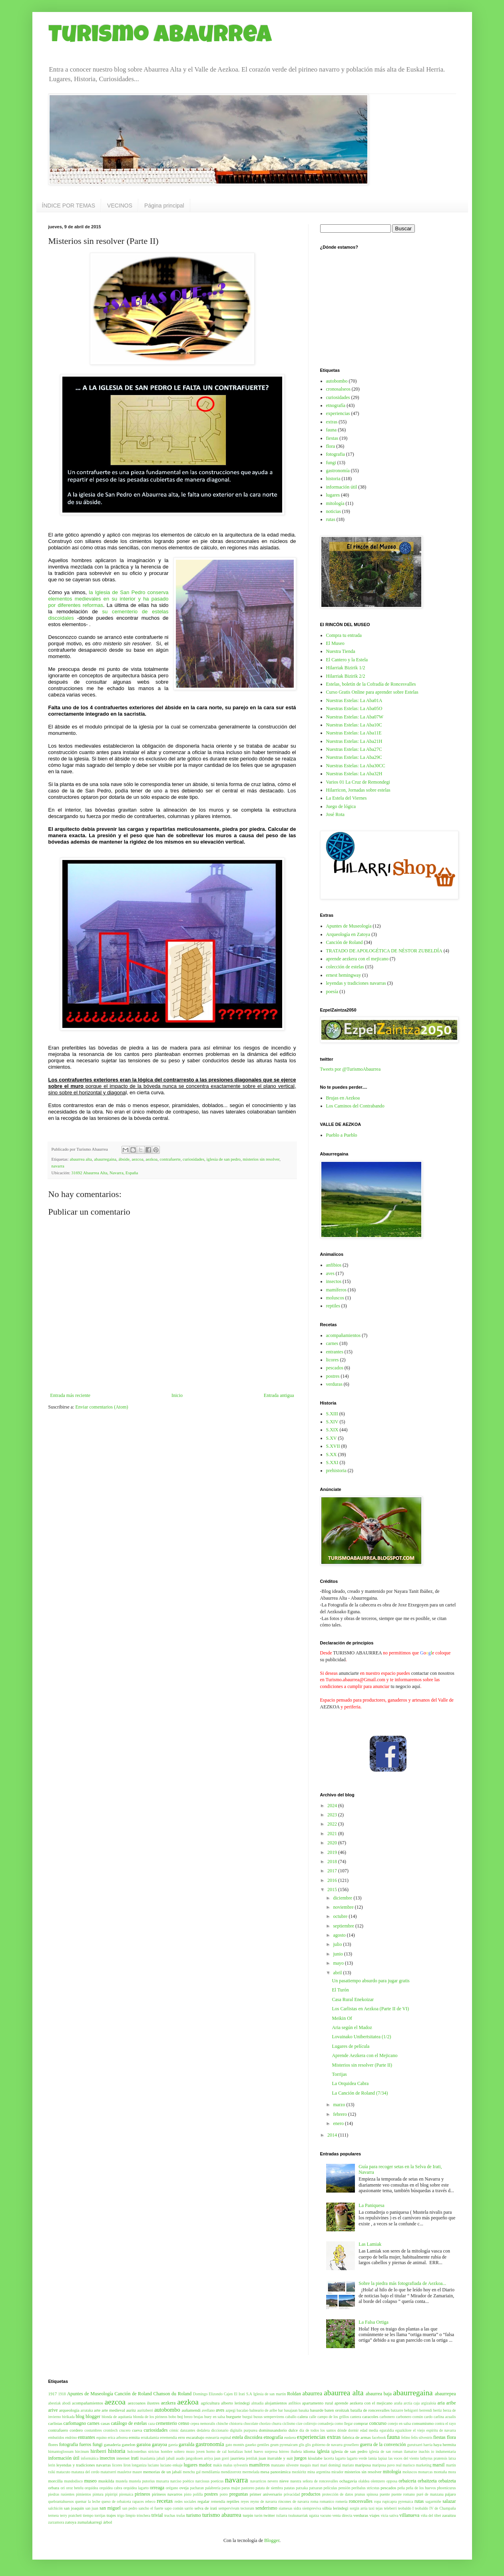 The width and height of the screenshot is (504, 2576). What do you see at coordinates (160, 37) in the screenshot?
I see `Turismo Abaurrea` at bounding box center [160, 37].